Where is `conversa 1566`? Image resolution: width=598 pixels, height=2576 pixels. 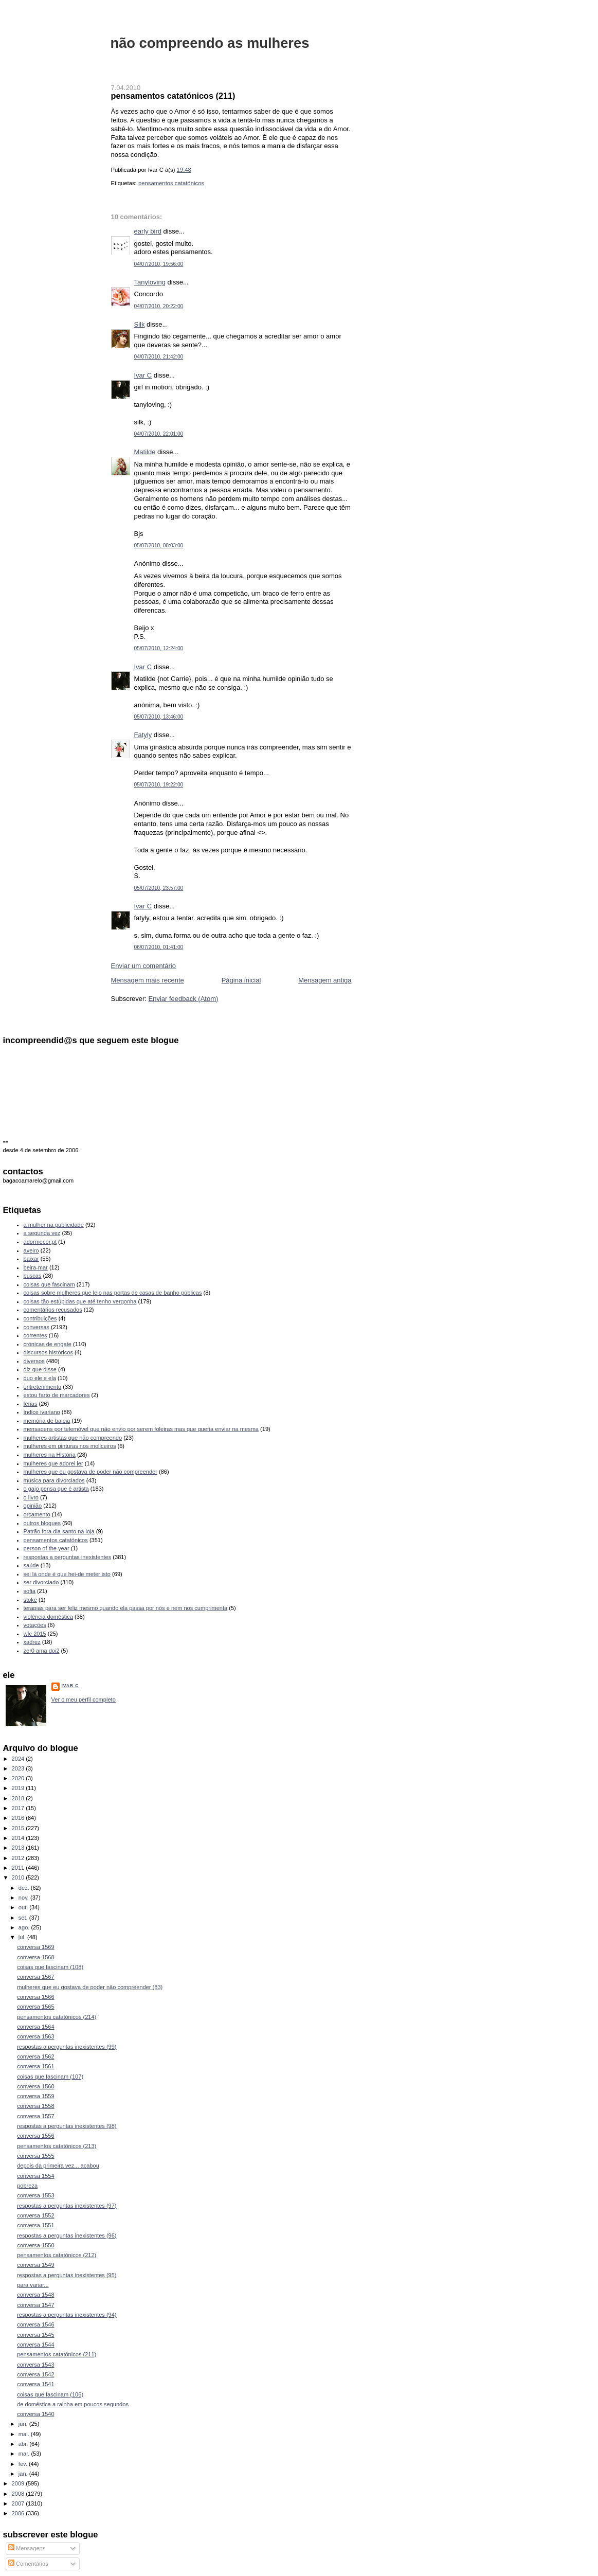 conversa 1566 is located at coordinates (35, 1997).